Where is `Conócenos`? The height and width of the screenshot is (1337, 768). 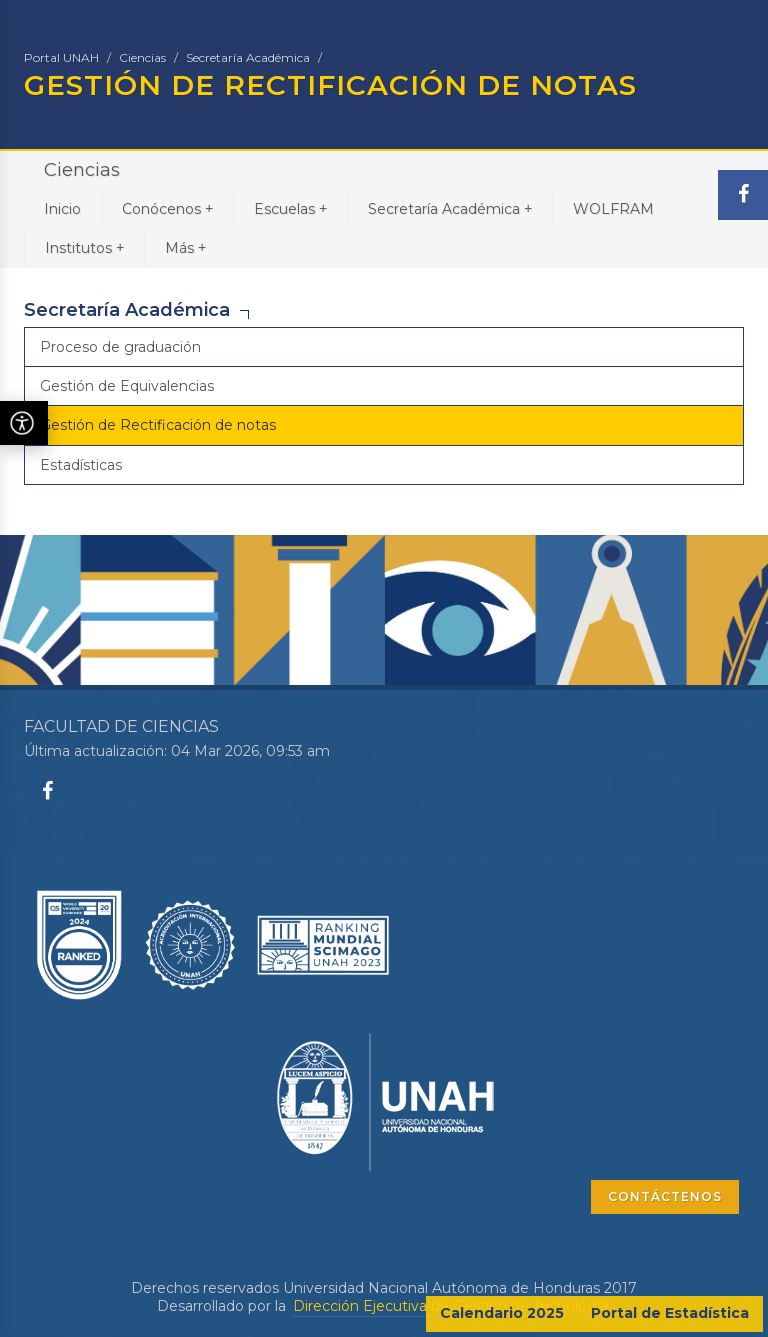
Conócenos is located at coordinates (167, 208).